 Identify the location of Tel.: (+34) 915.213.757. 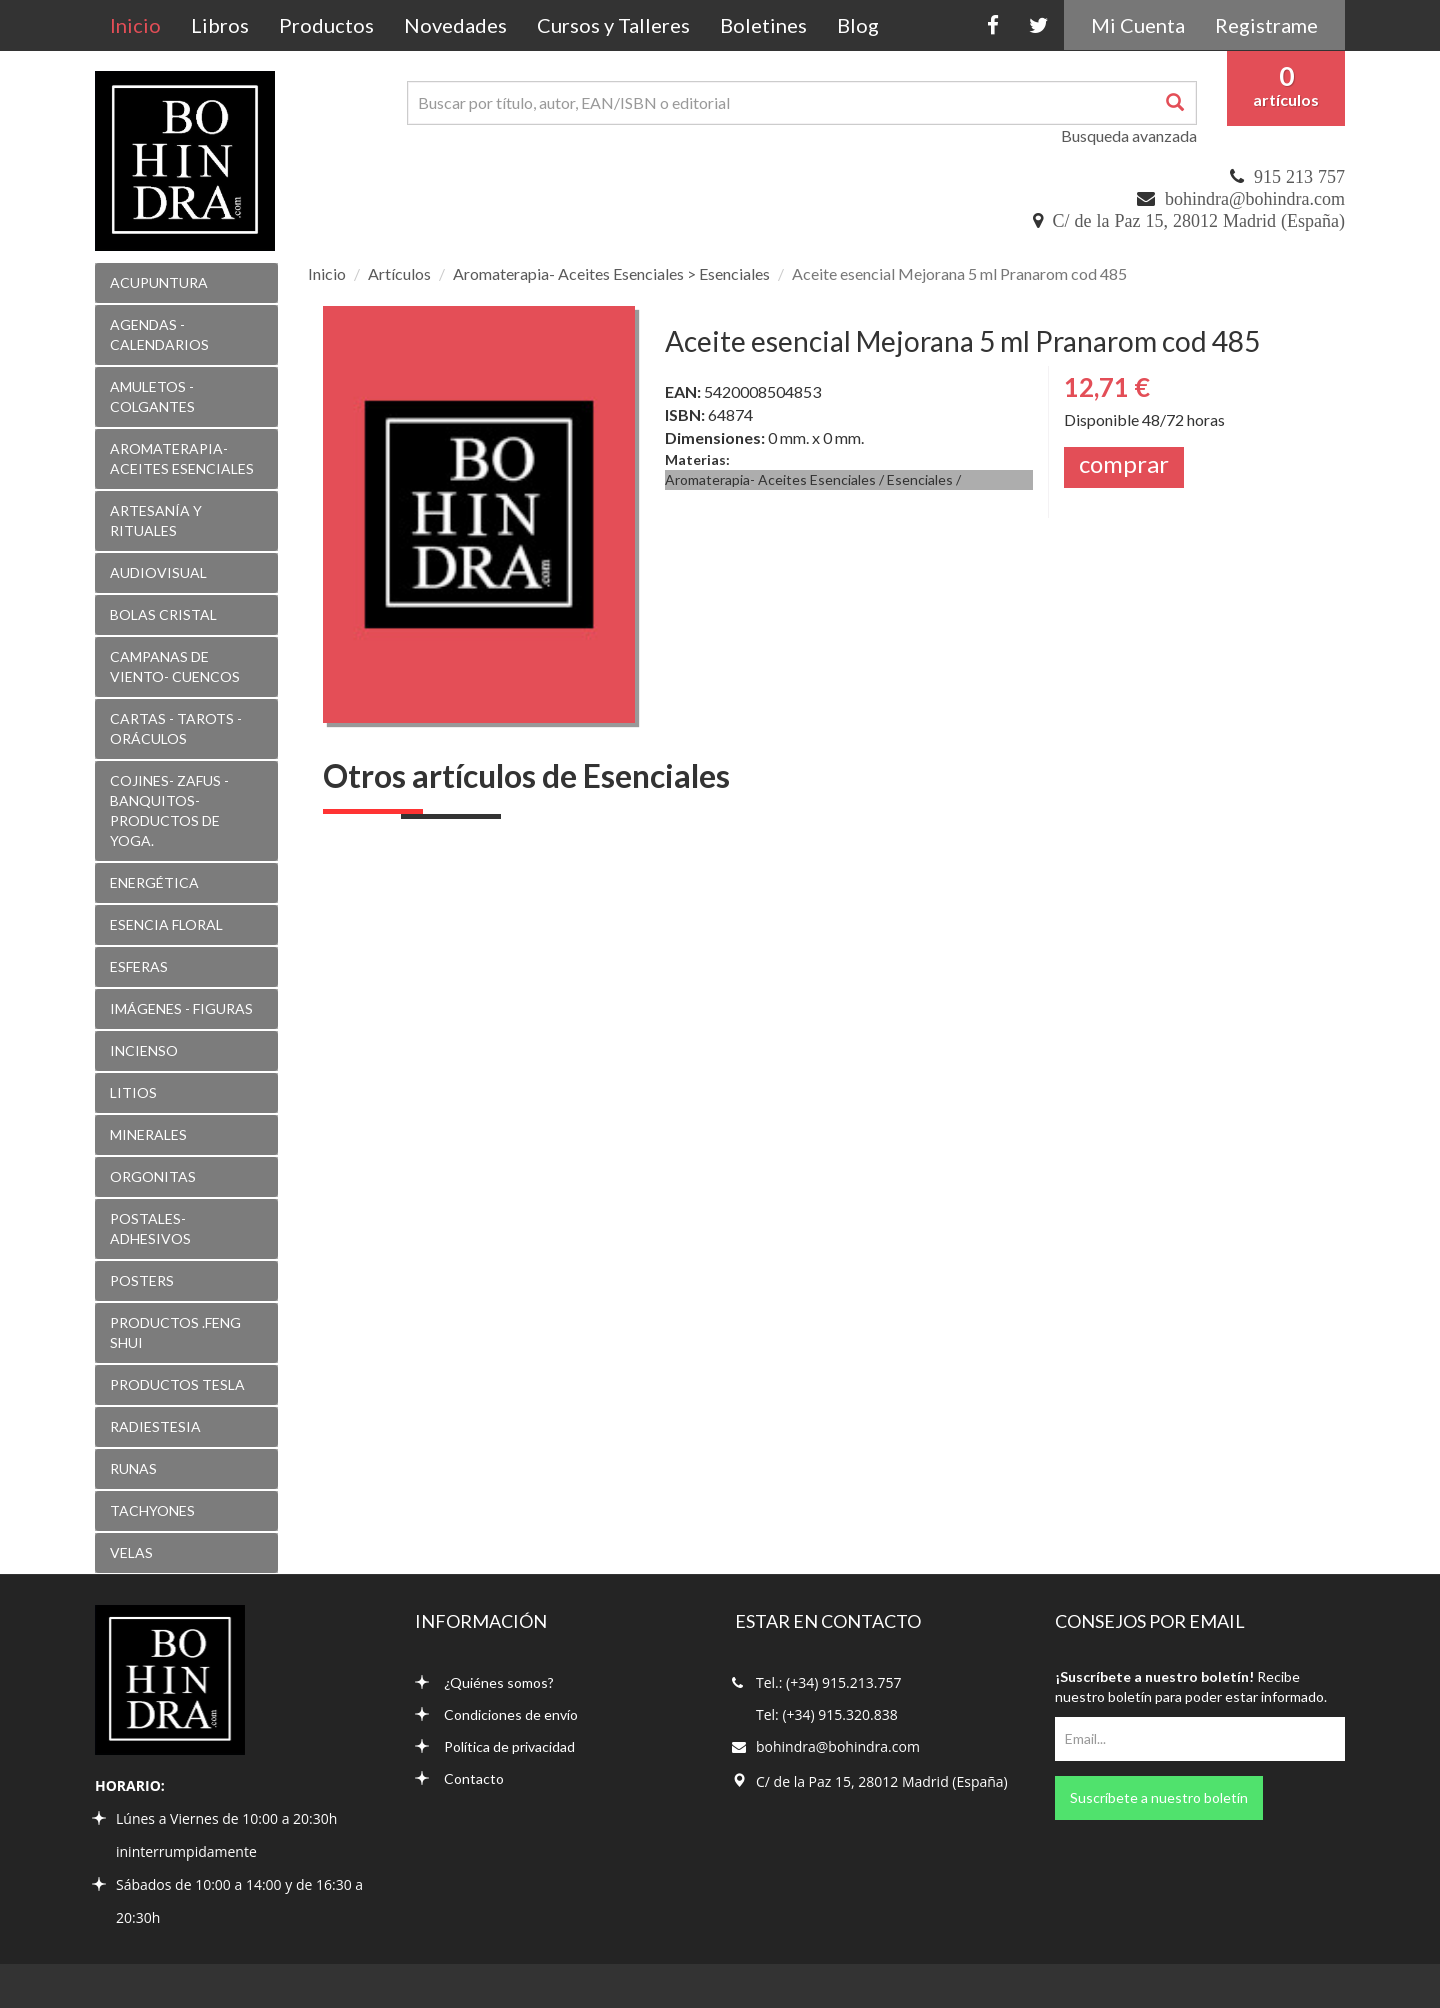
(828, 1682).